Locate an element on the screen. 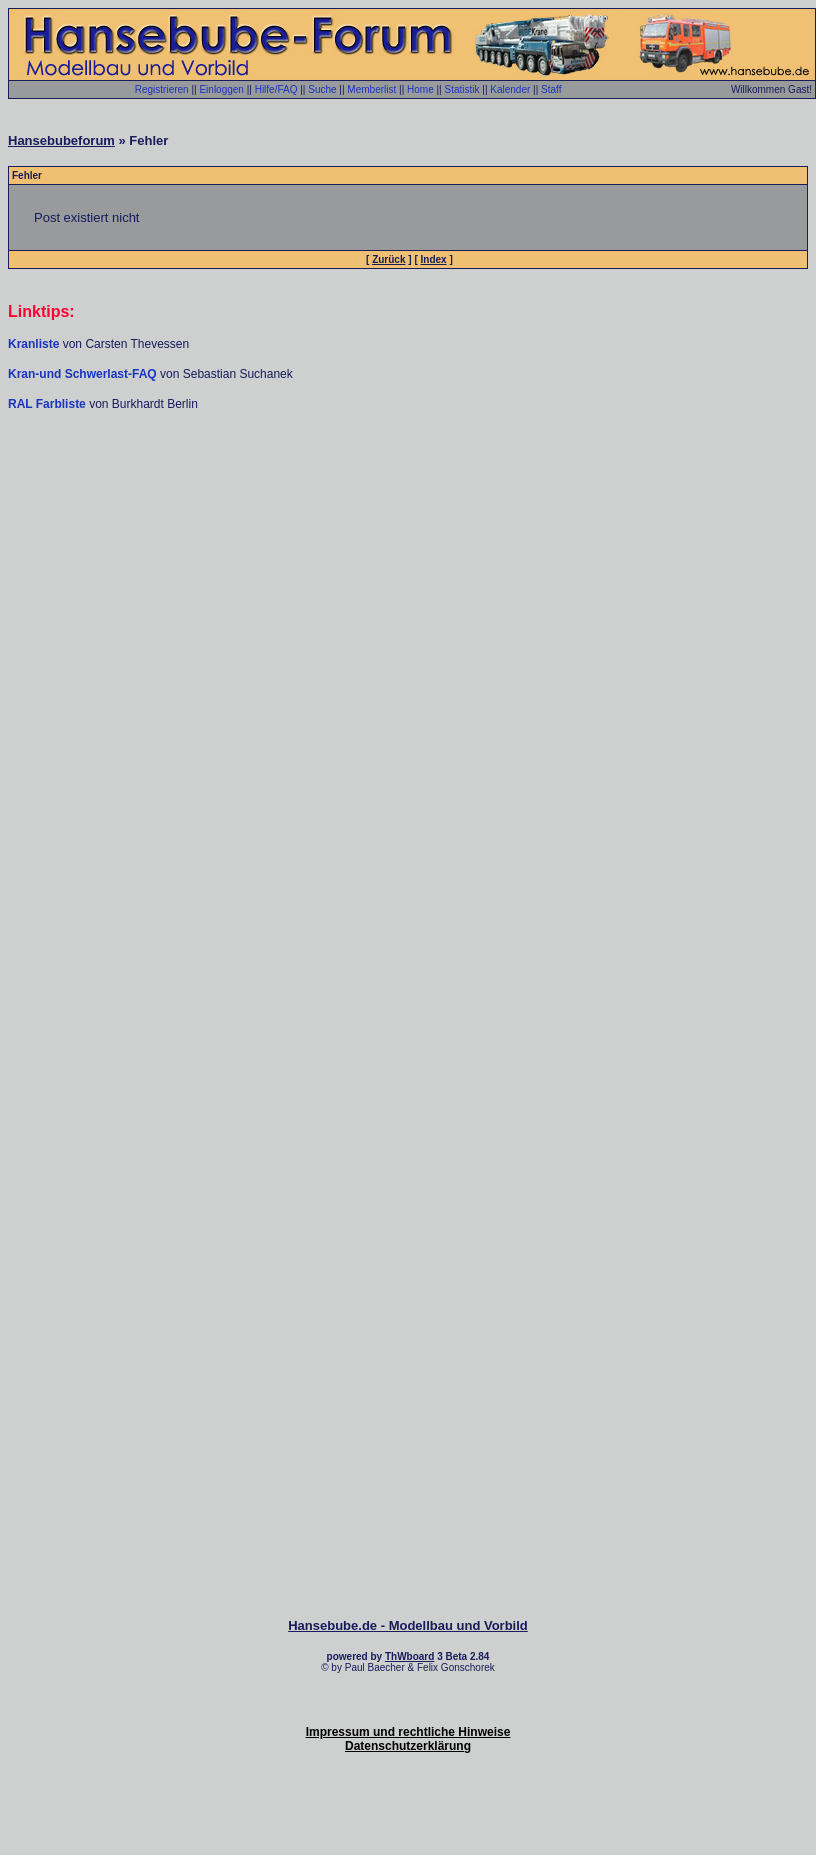 Image resolution: width=816 pixels, height=1855 pixels. Kran-und Schwerlast-FAQ is located at coordinates (84, 374).